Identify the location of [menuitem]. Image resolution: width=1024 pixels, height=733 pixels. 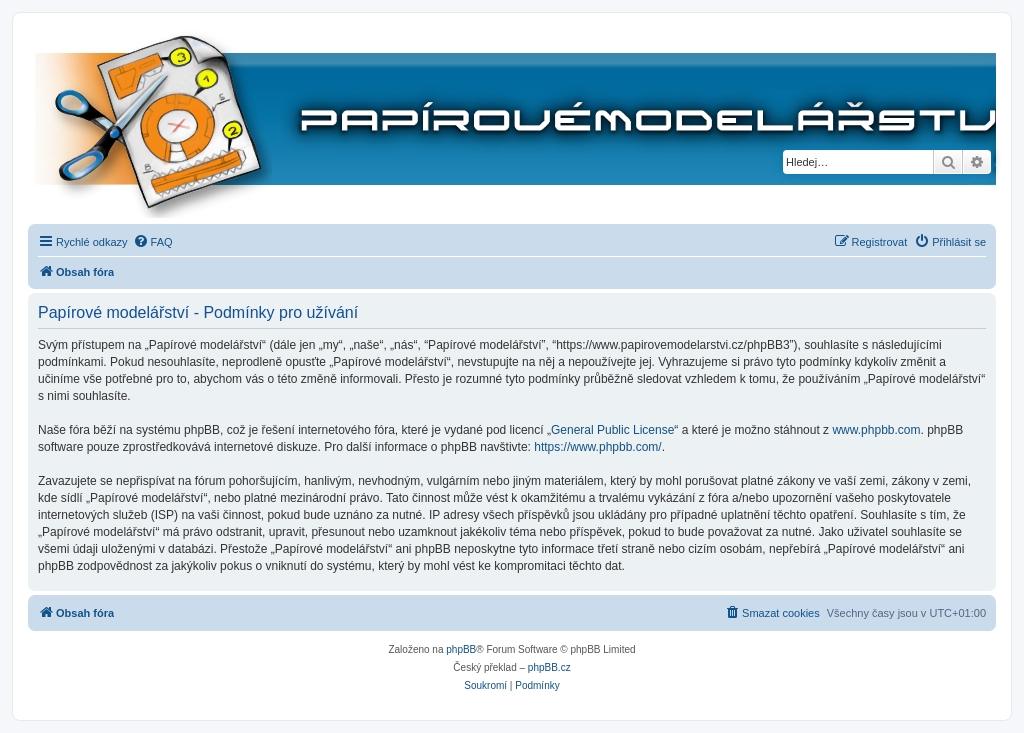
(153, 242).